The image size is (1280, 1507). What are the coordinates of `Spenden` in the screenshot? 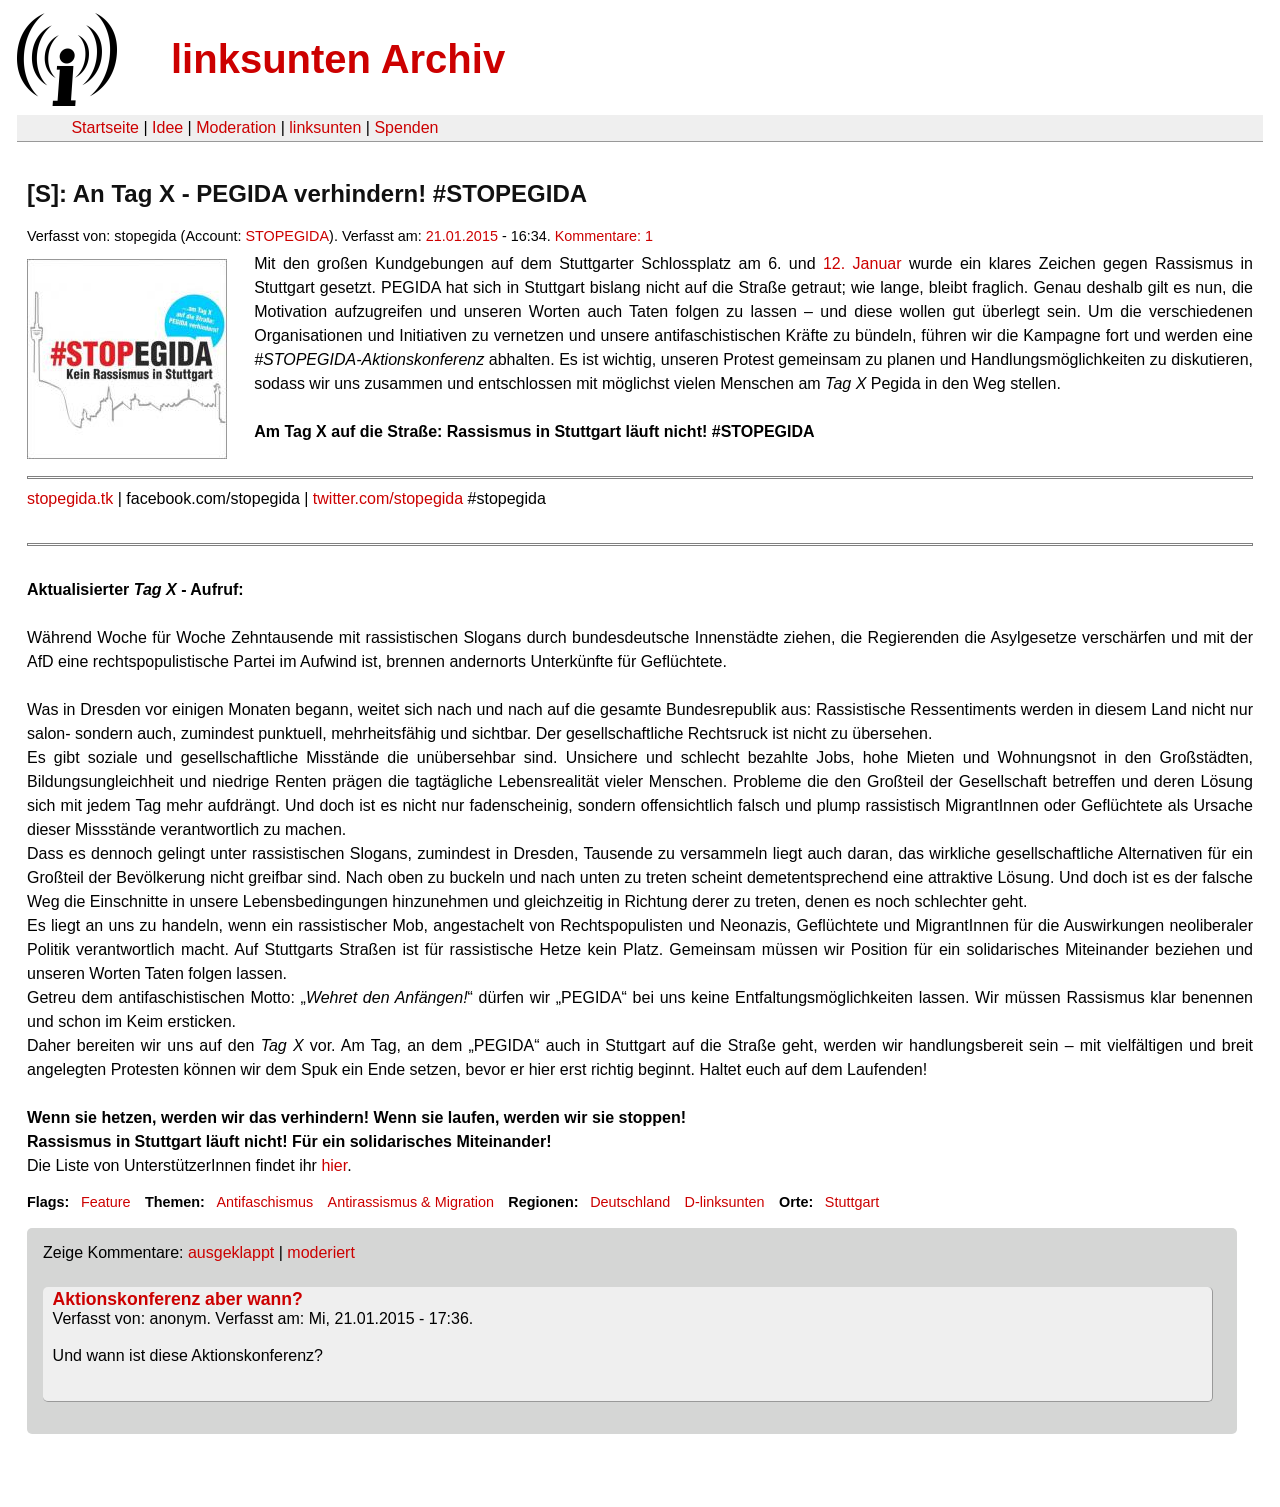 It's located at (406, 127).